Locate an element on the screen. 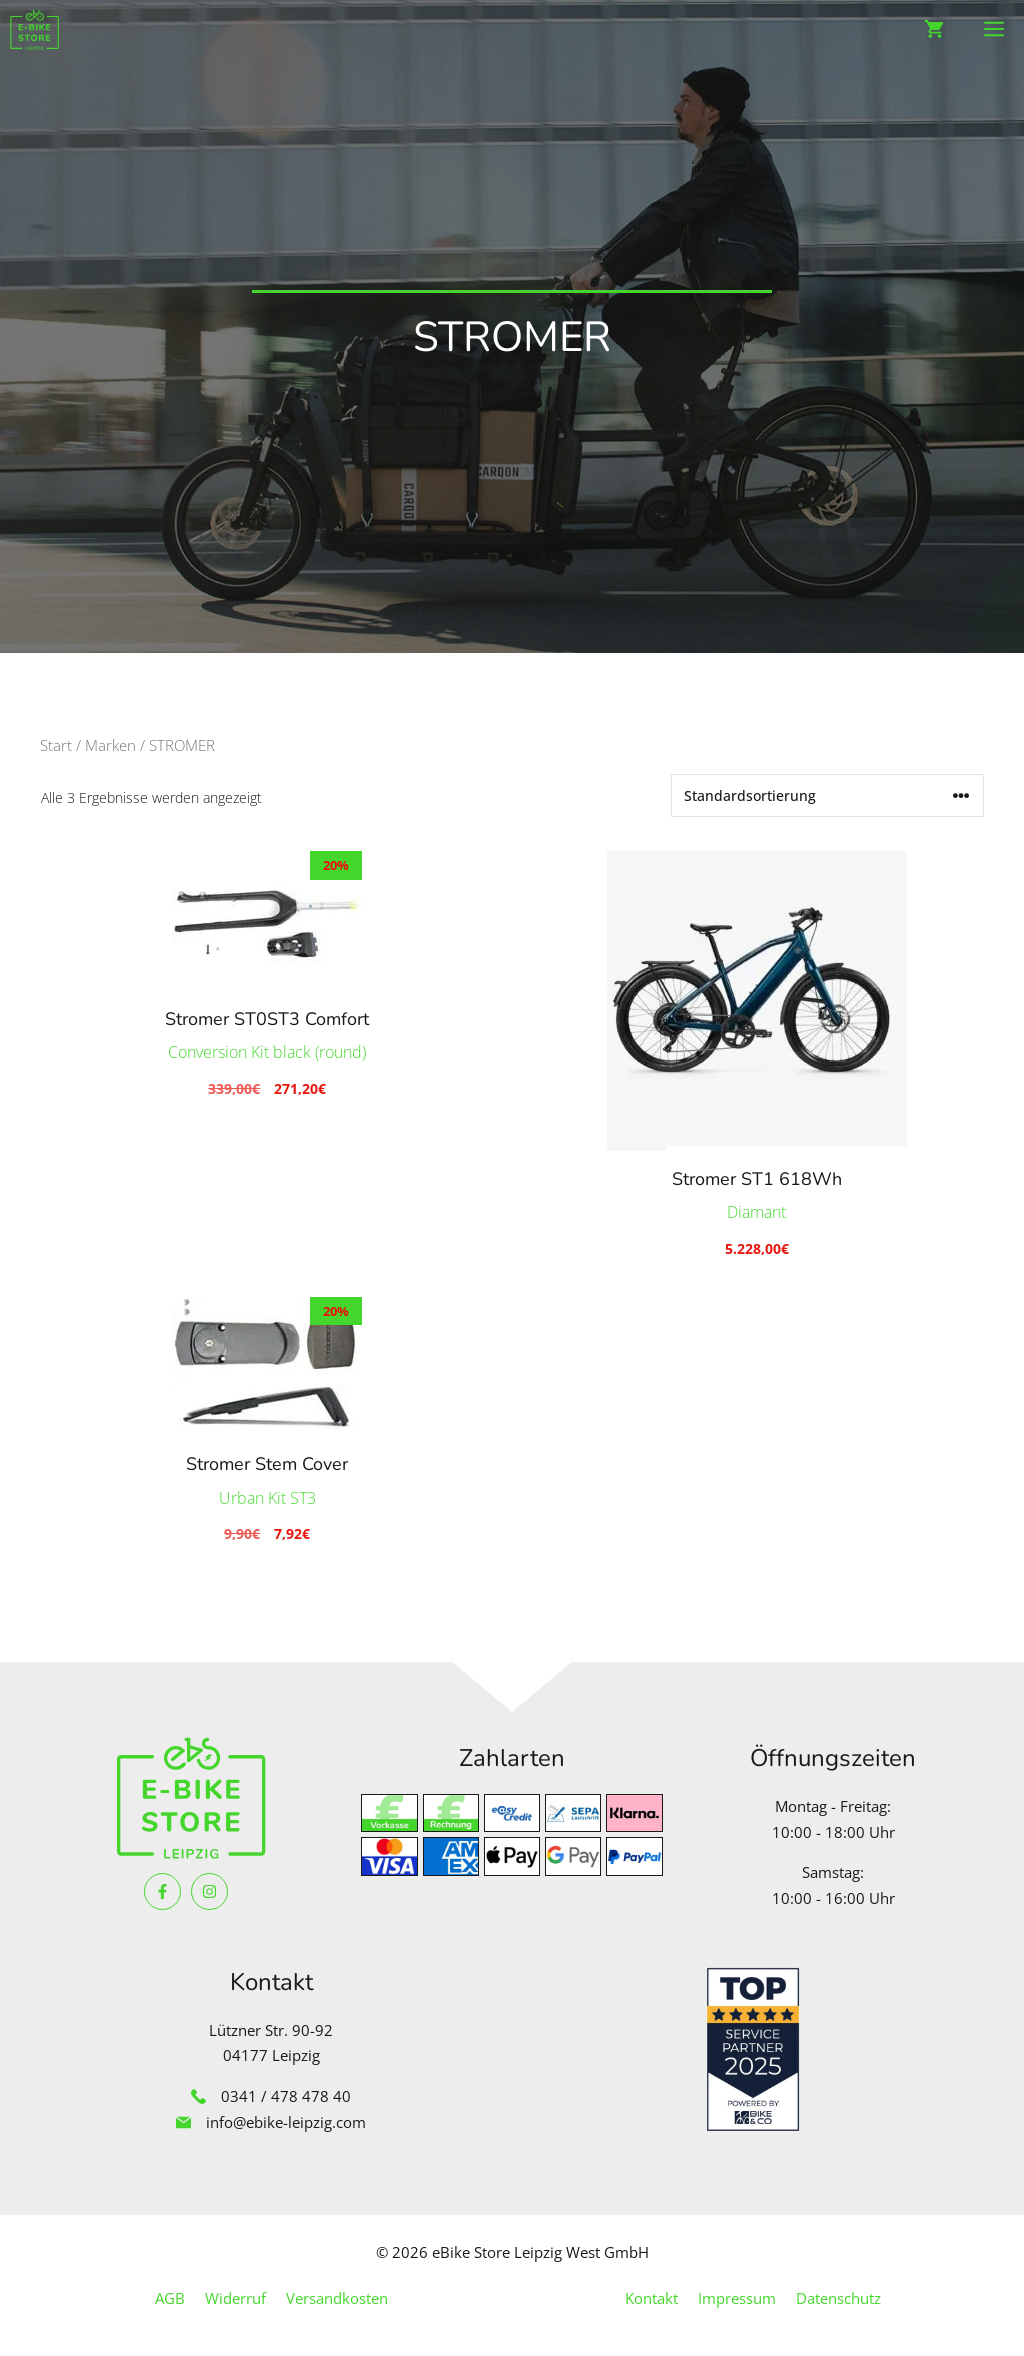 The image size is (1024, 2356). [Shop-Reihenfolge] is located at coordinates (827, 795).